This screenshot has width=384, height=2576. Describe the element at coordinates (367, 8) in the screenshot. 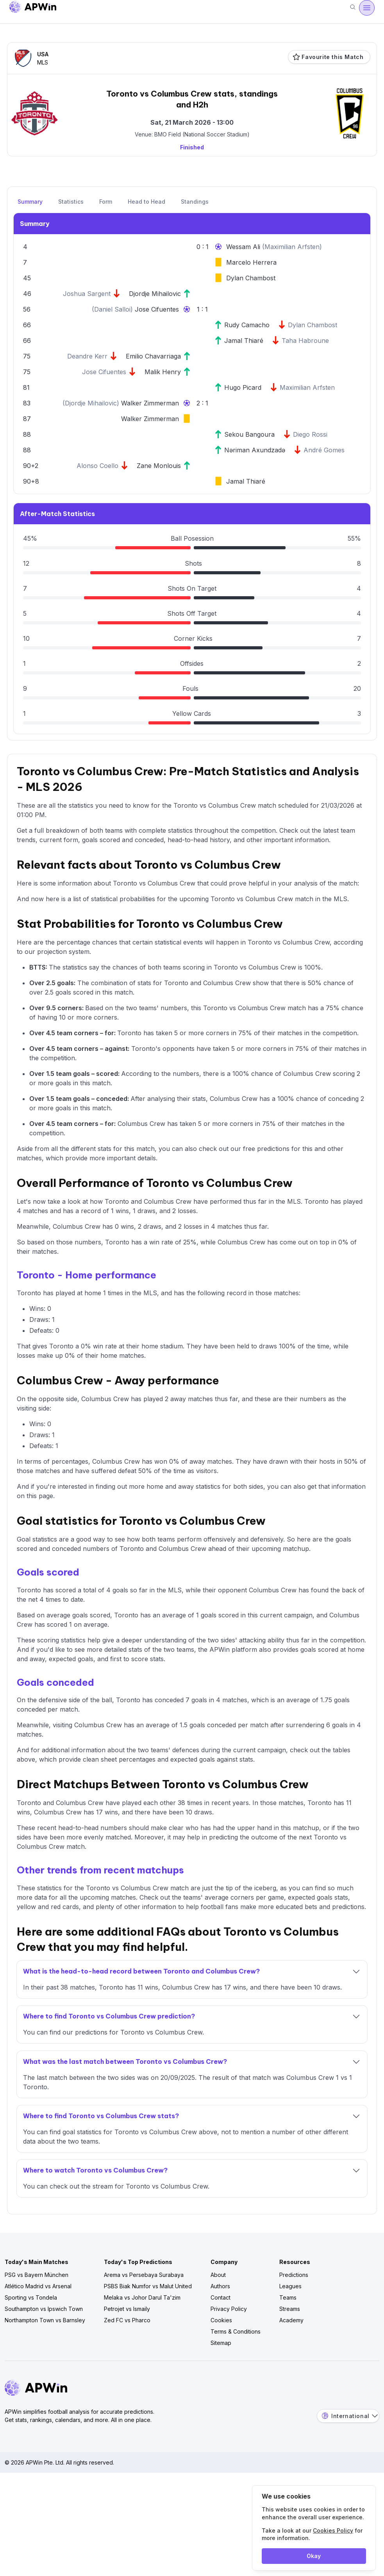

I see `[Open menu]` at that location.